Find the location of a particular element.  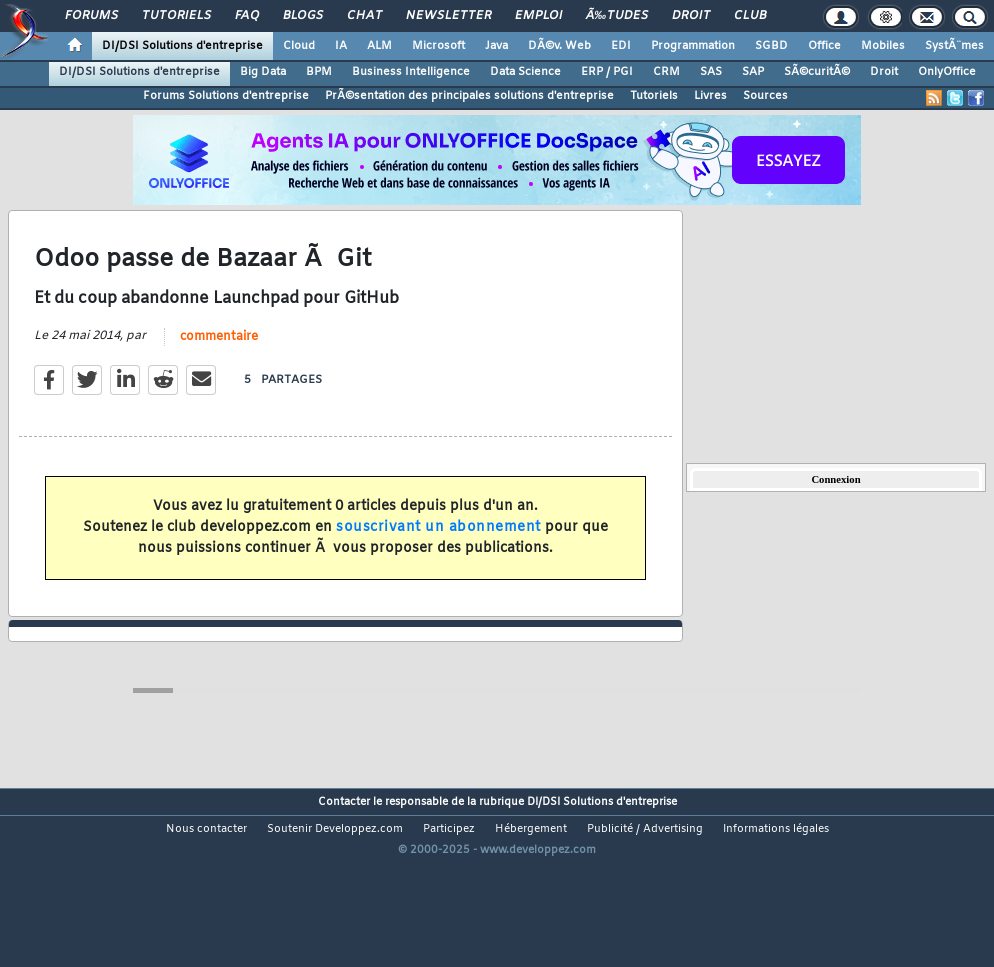

SGBD is located at coordinates (771, 46).